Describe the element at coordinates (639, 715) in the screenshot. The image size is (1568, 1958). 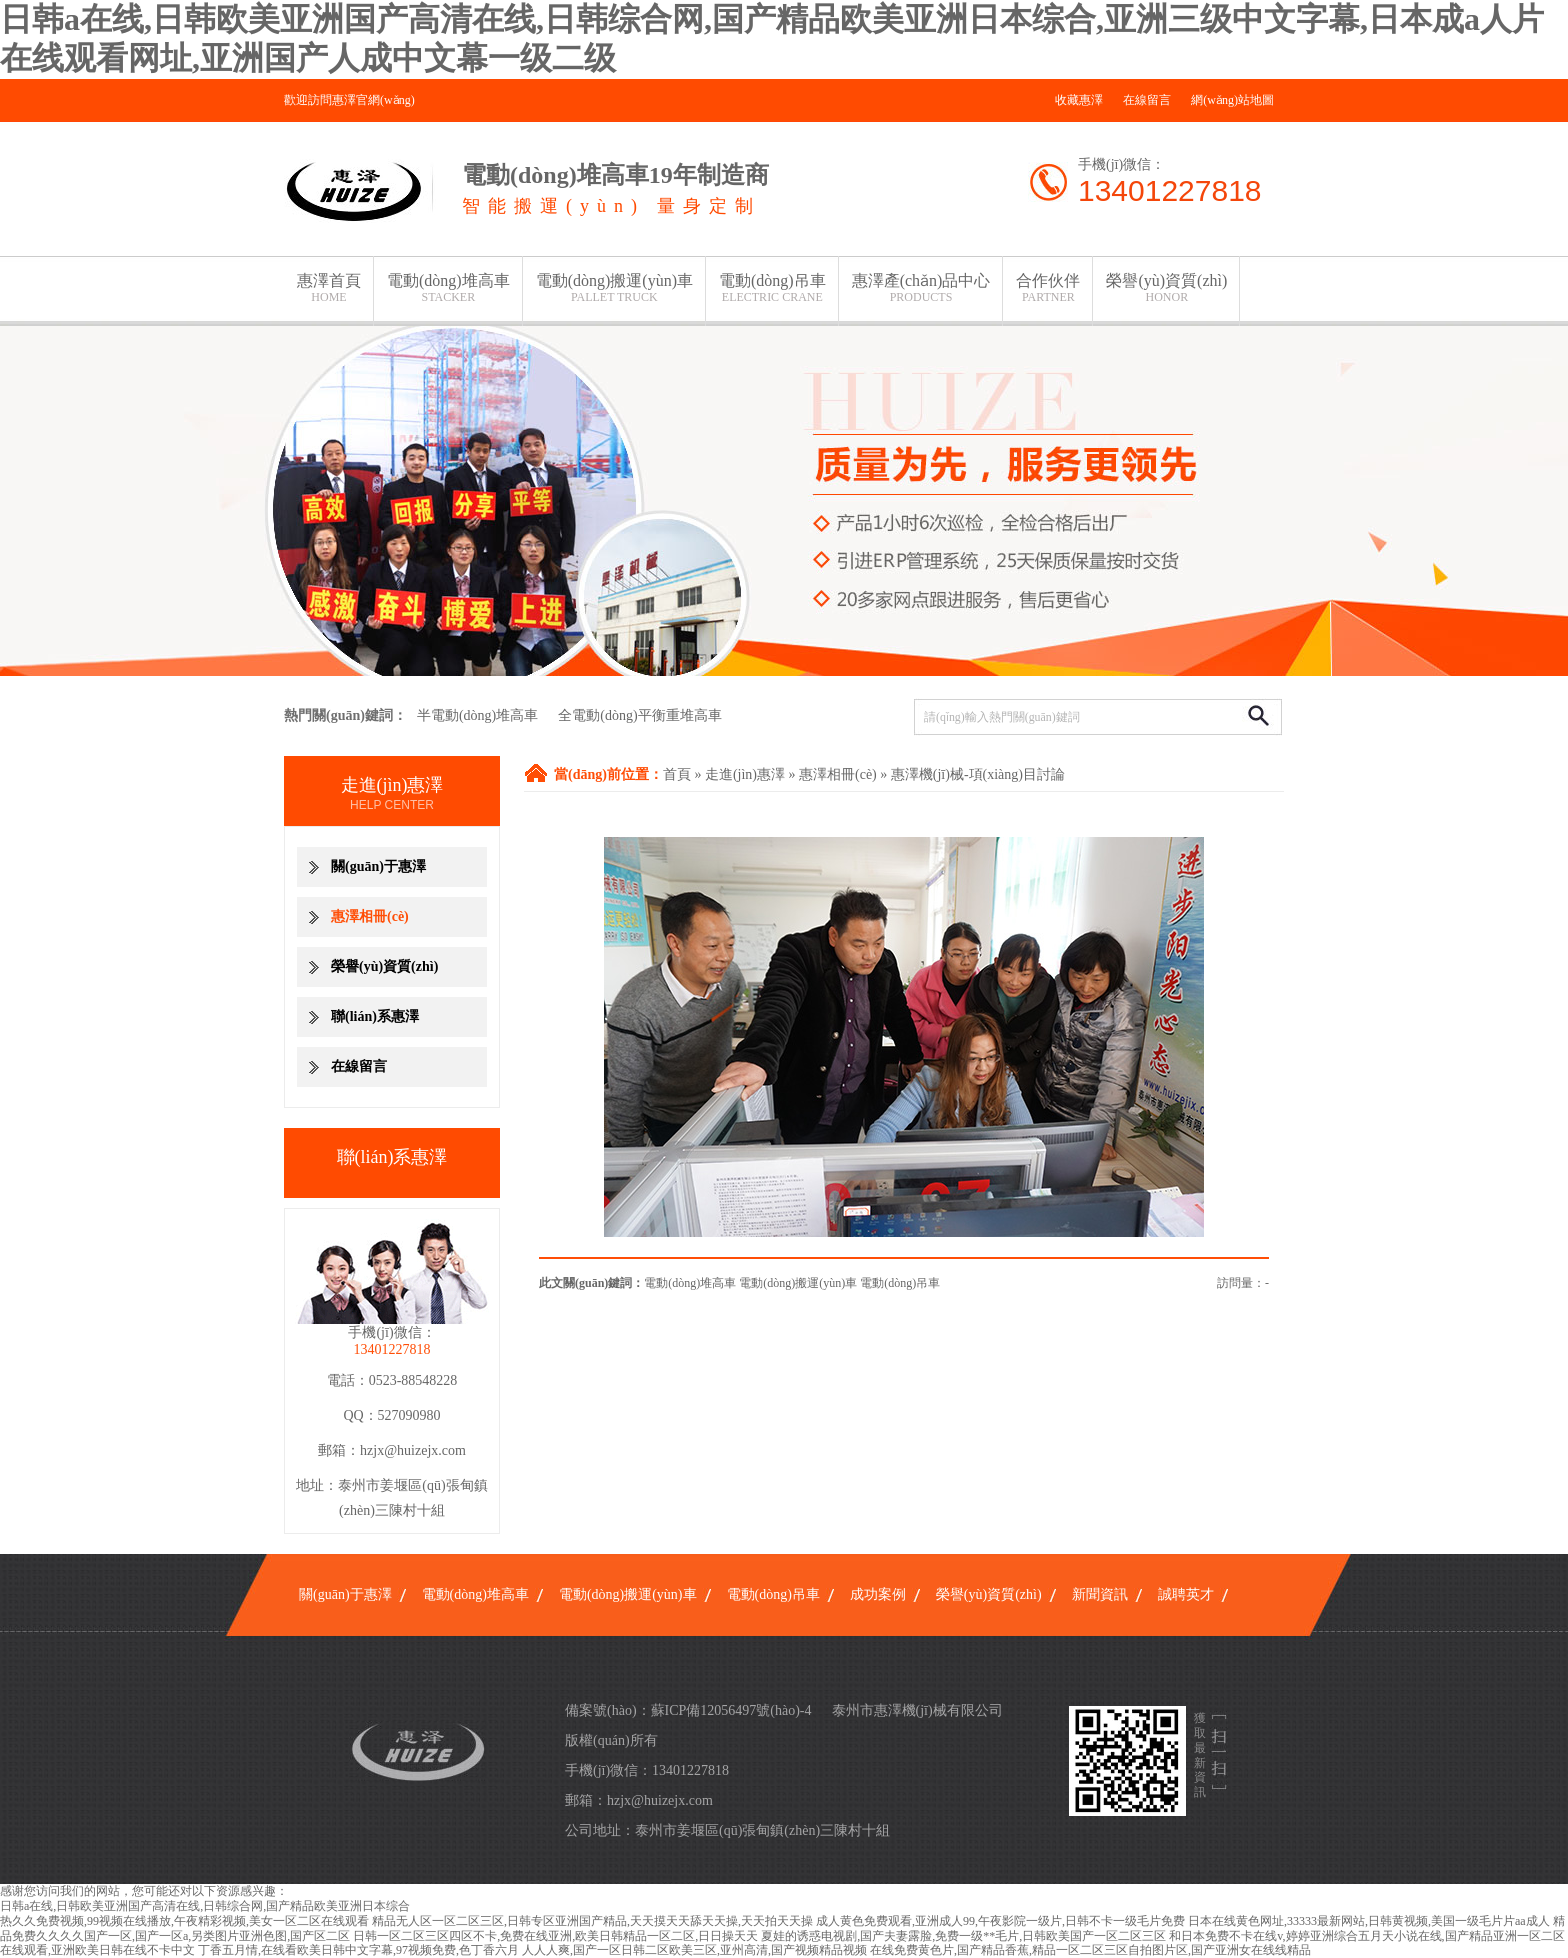
I see `全電動(dòng)平衡重堆高車` at that location.